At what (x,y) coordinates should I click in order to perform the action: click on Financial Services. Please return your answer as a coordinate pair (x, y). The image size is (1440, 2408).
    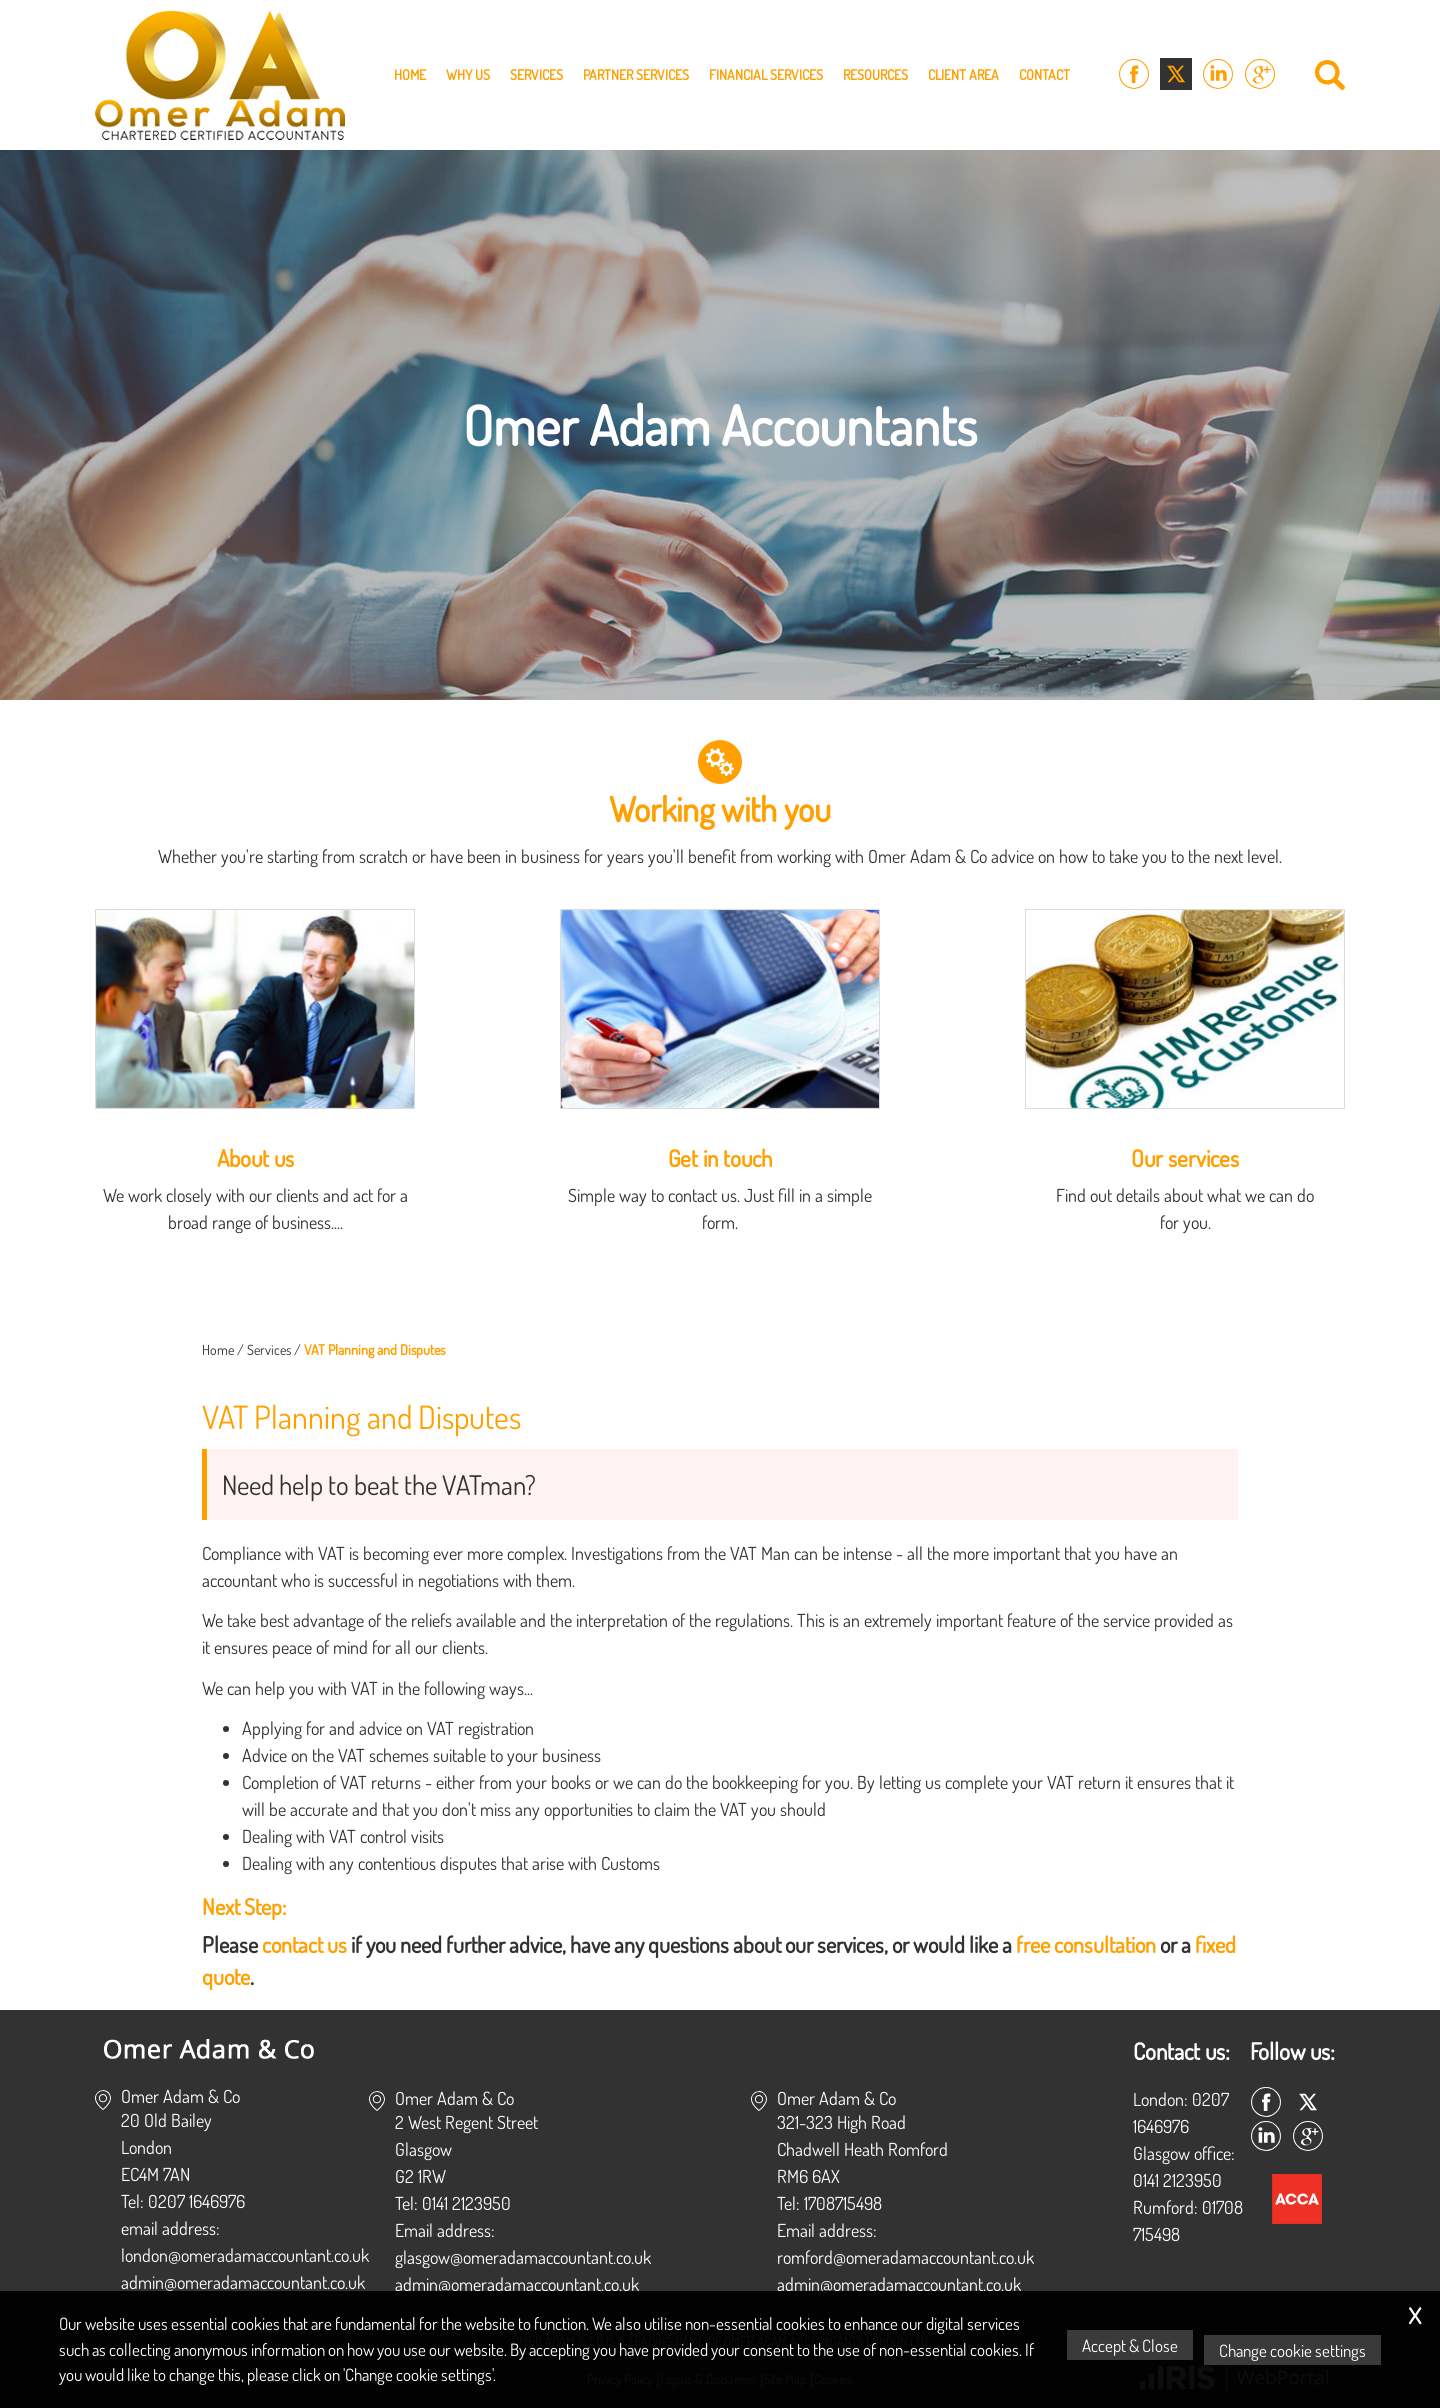
    Looking at the image, I should click on (766, 74).